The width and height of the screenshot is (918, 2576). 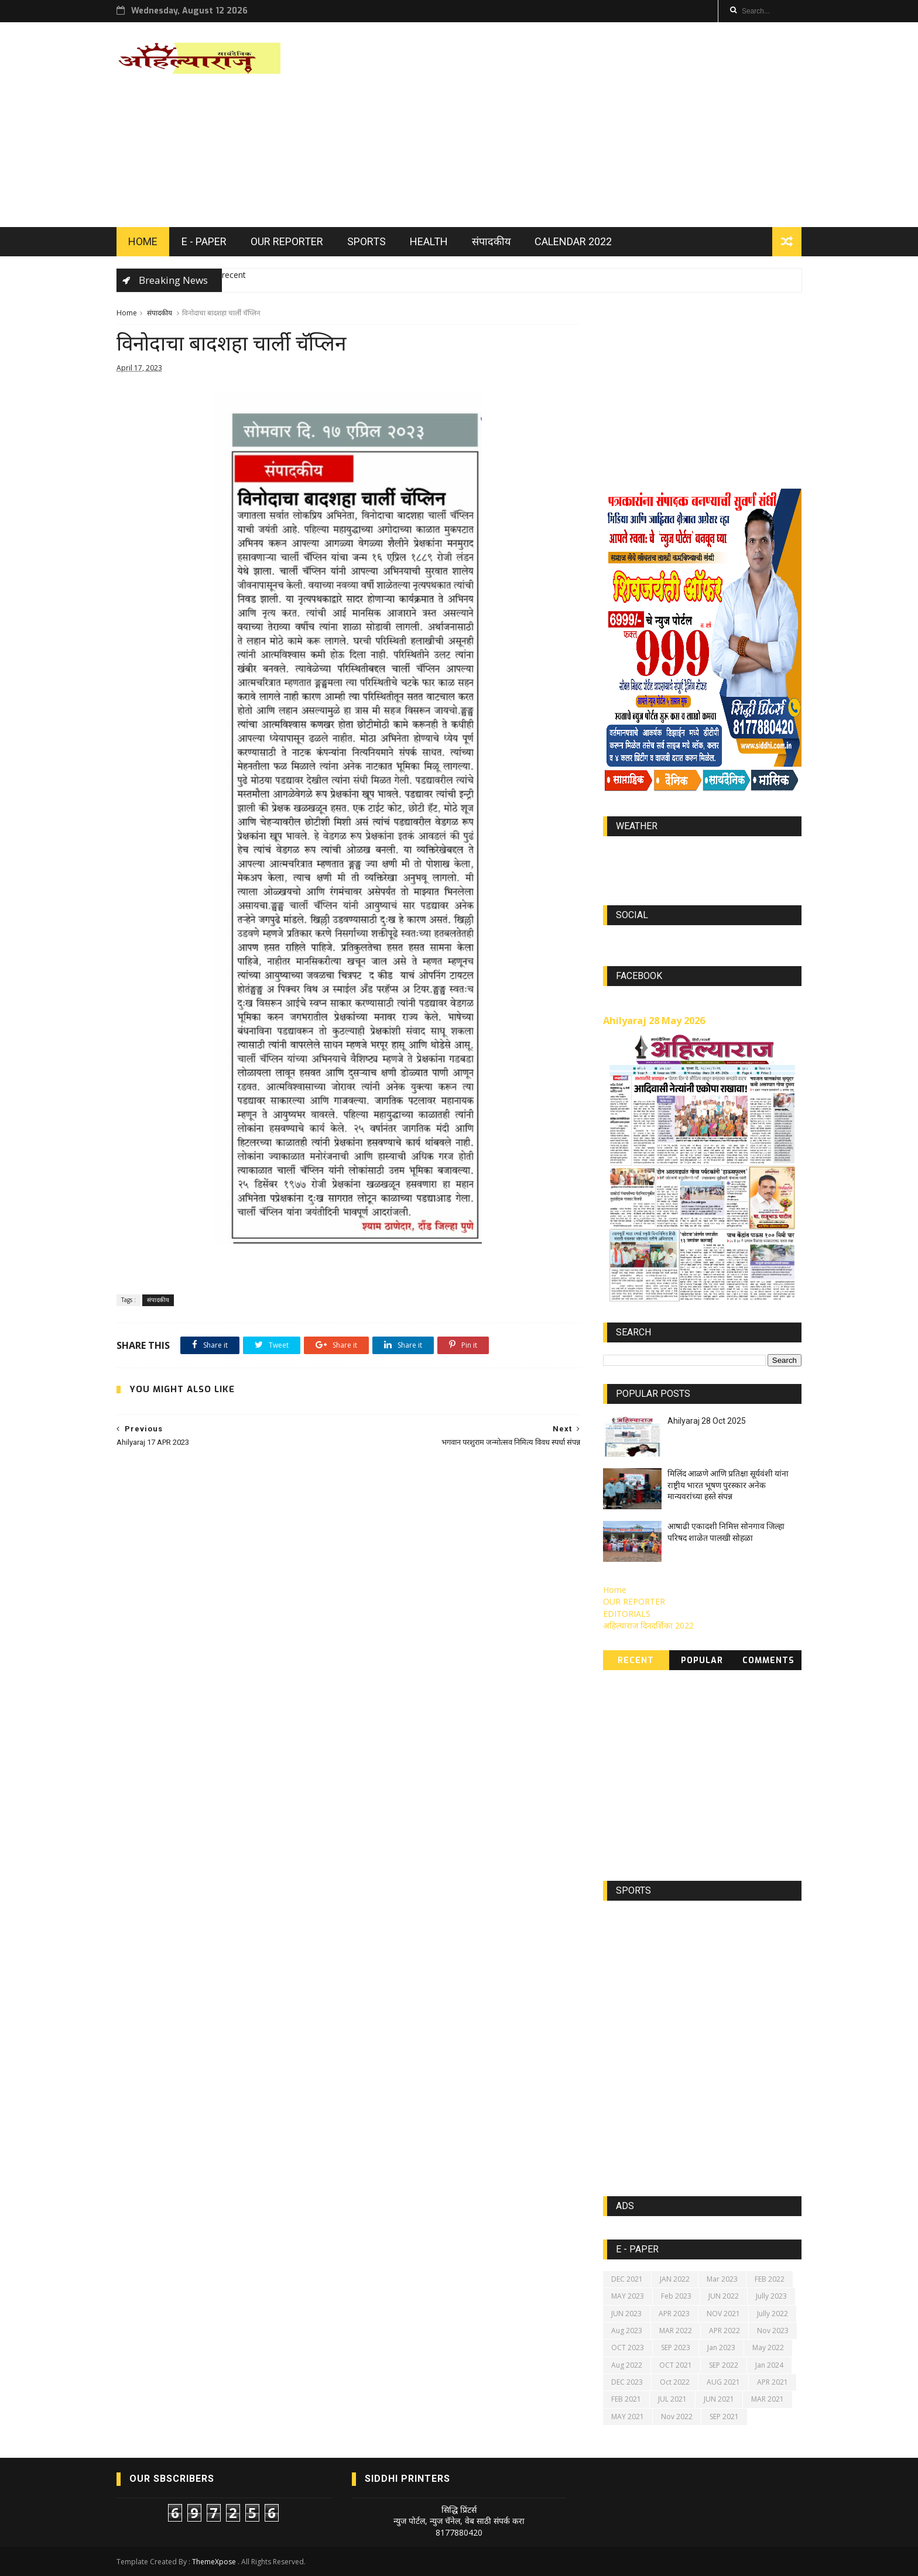 What do you see at coordinates (626, 2314) in the screenshot?
I see `JUN 2023` at bounding box center [626, 2314].